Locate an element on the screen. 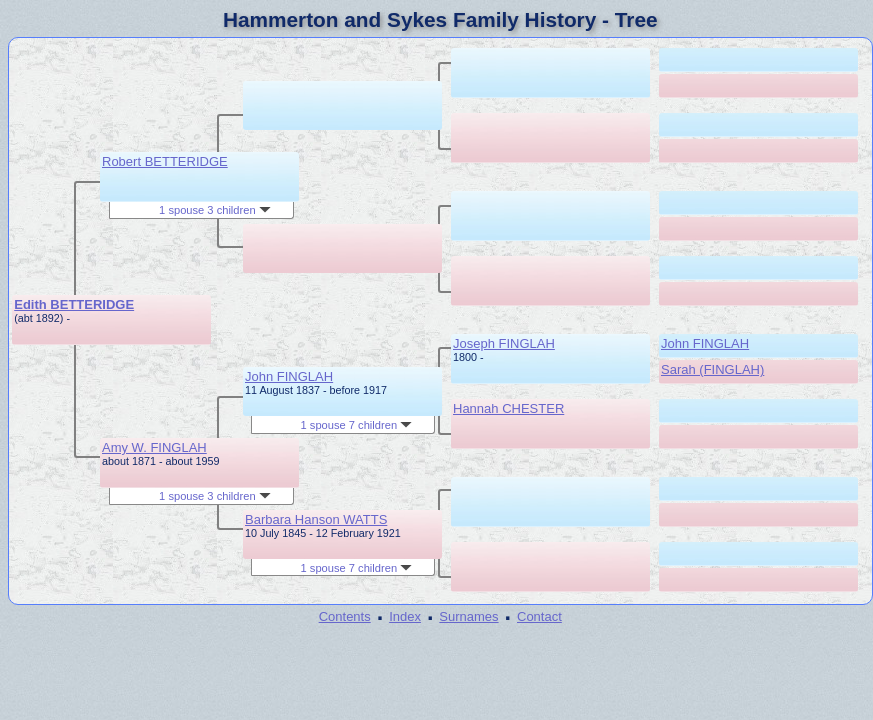  Contact is located at coordinates (539, 616).